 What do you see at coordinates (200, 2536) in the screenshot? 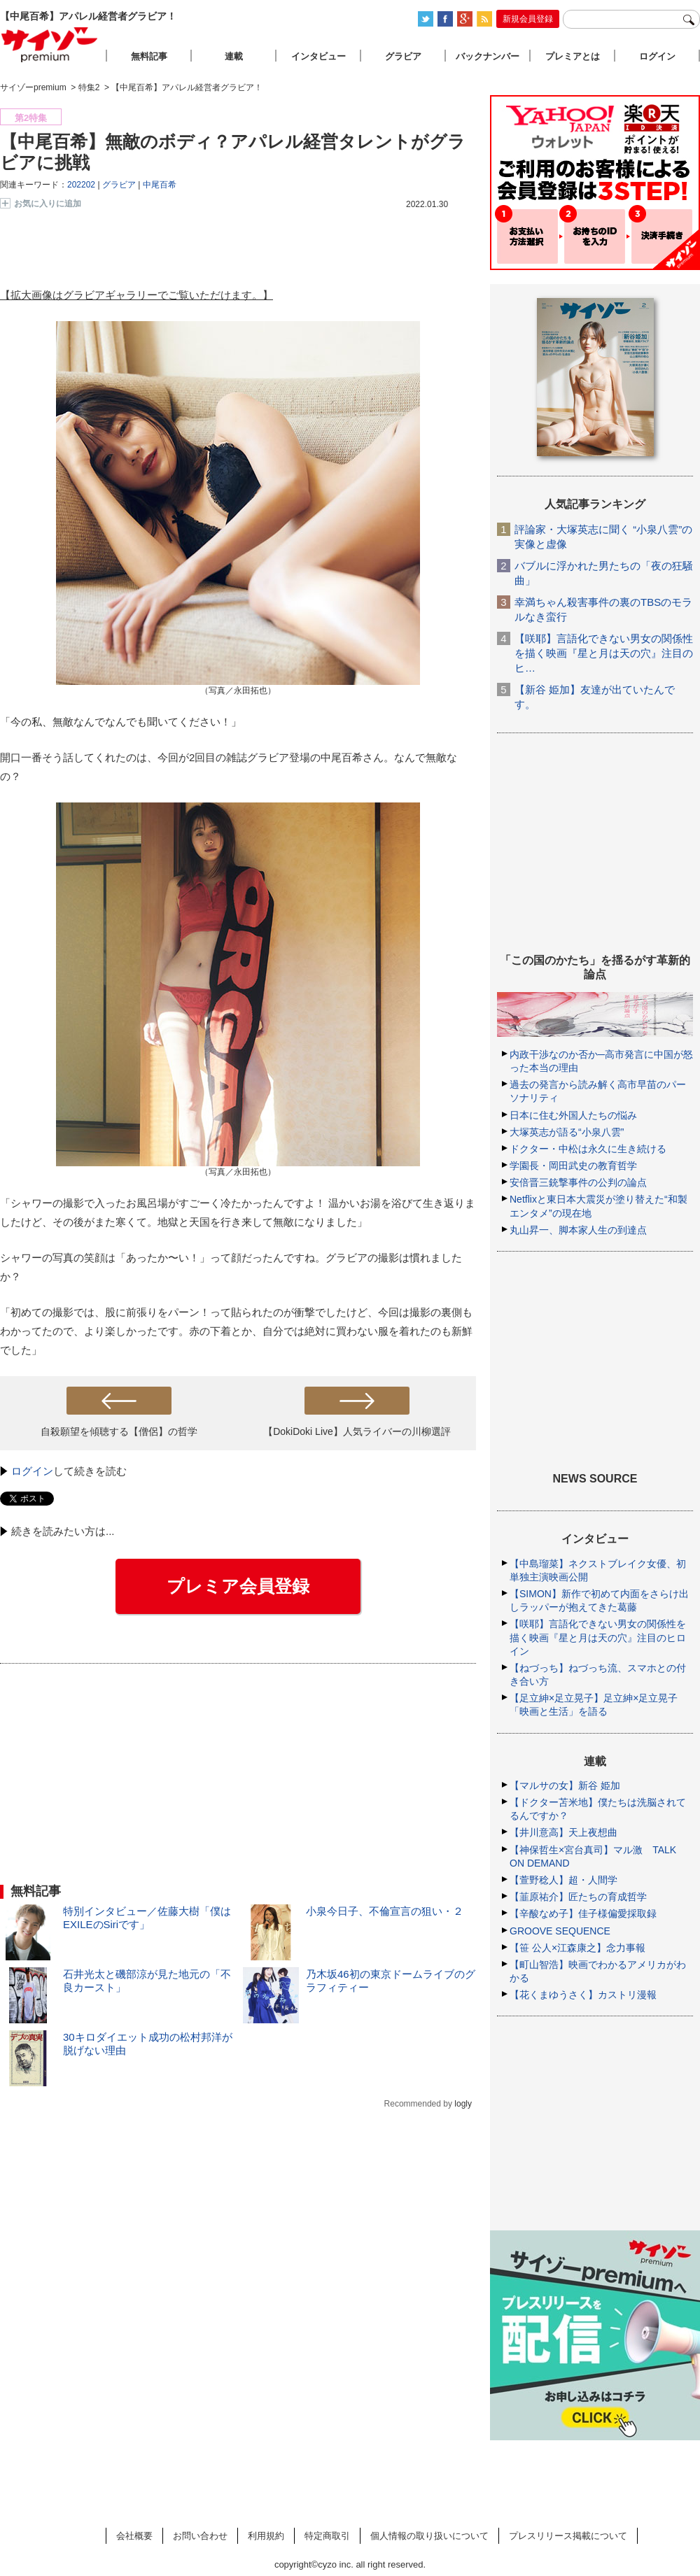
I see `お問い合わせ` at bounding box center [200, 2536].